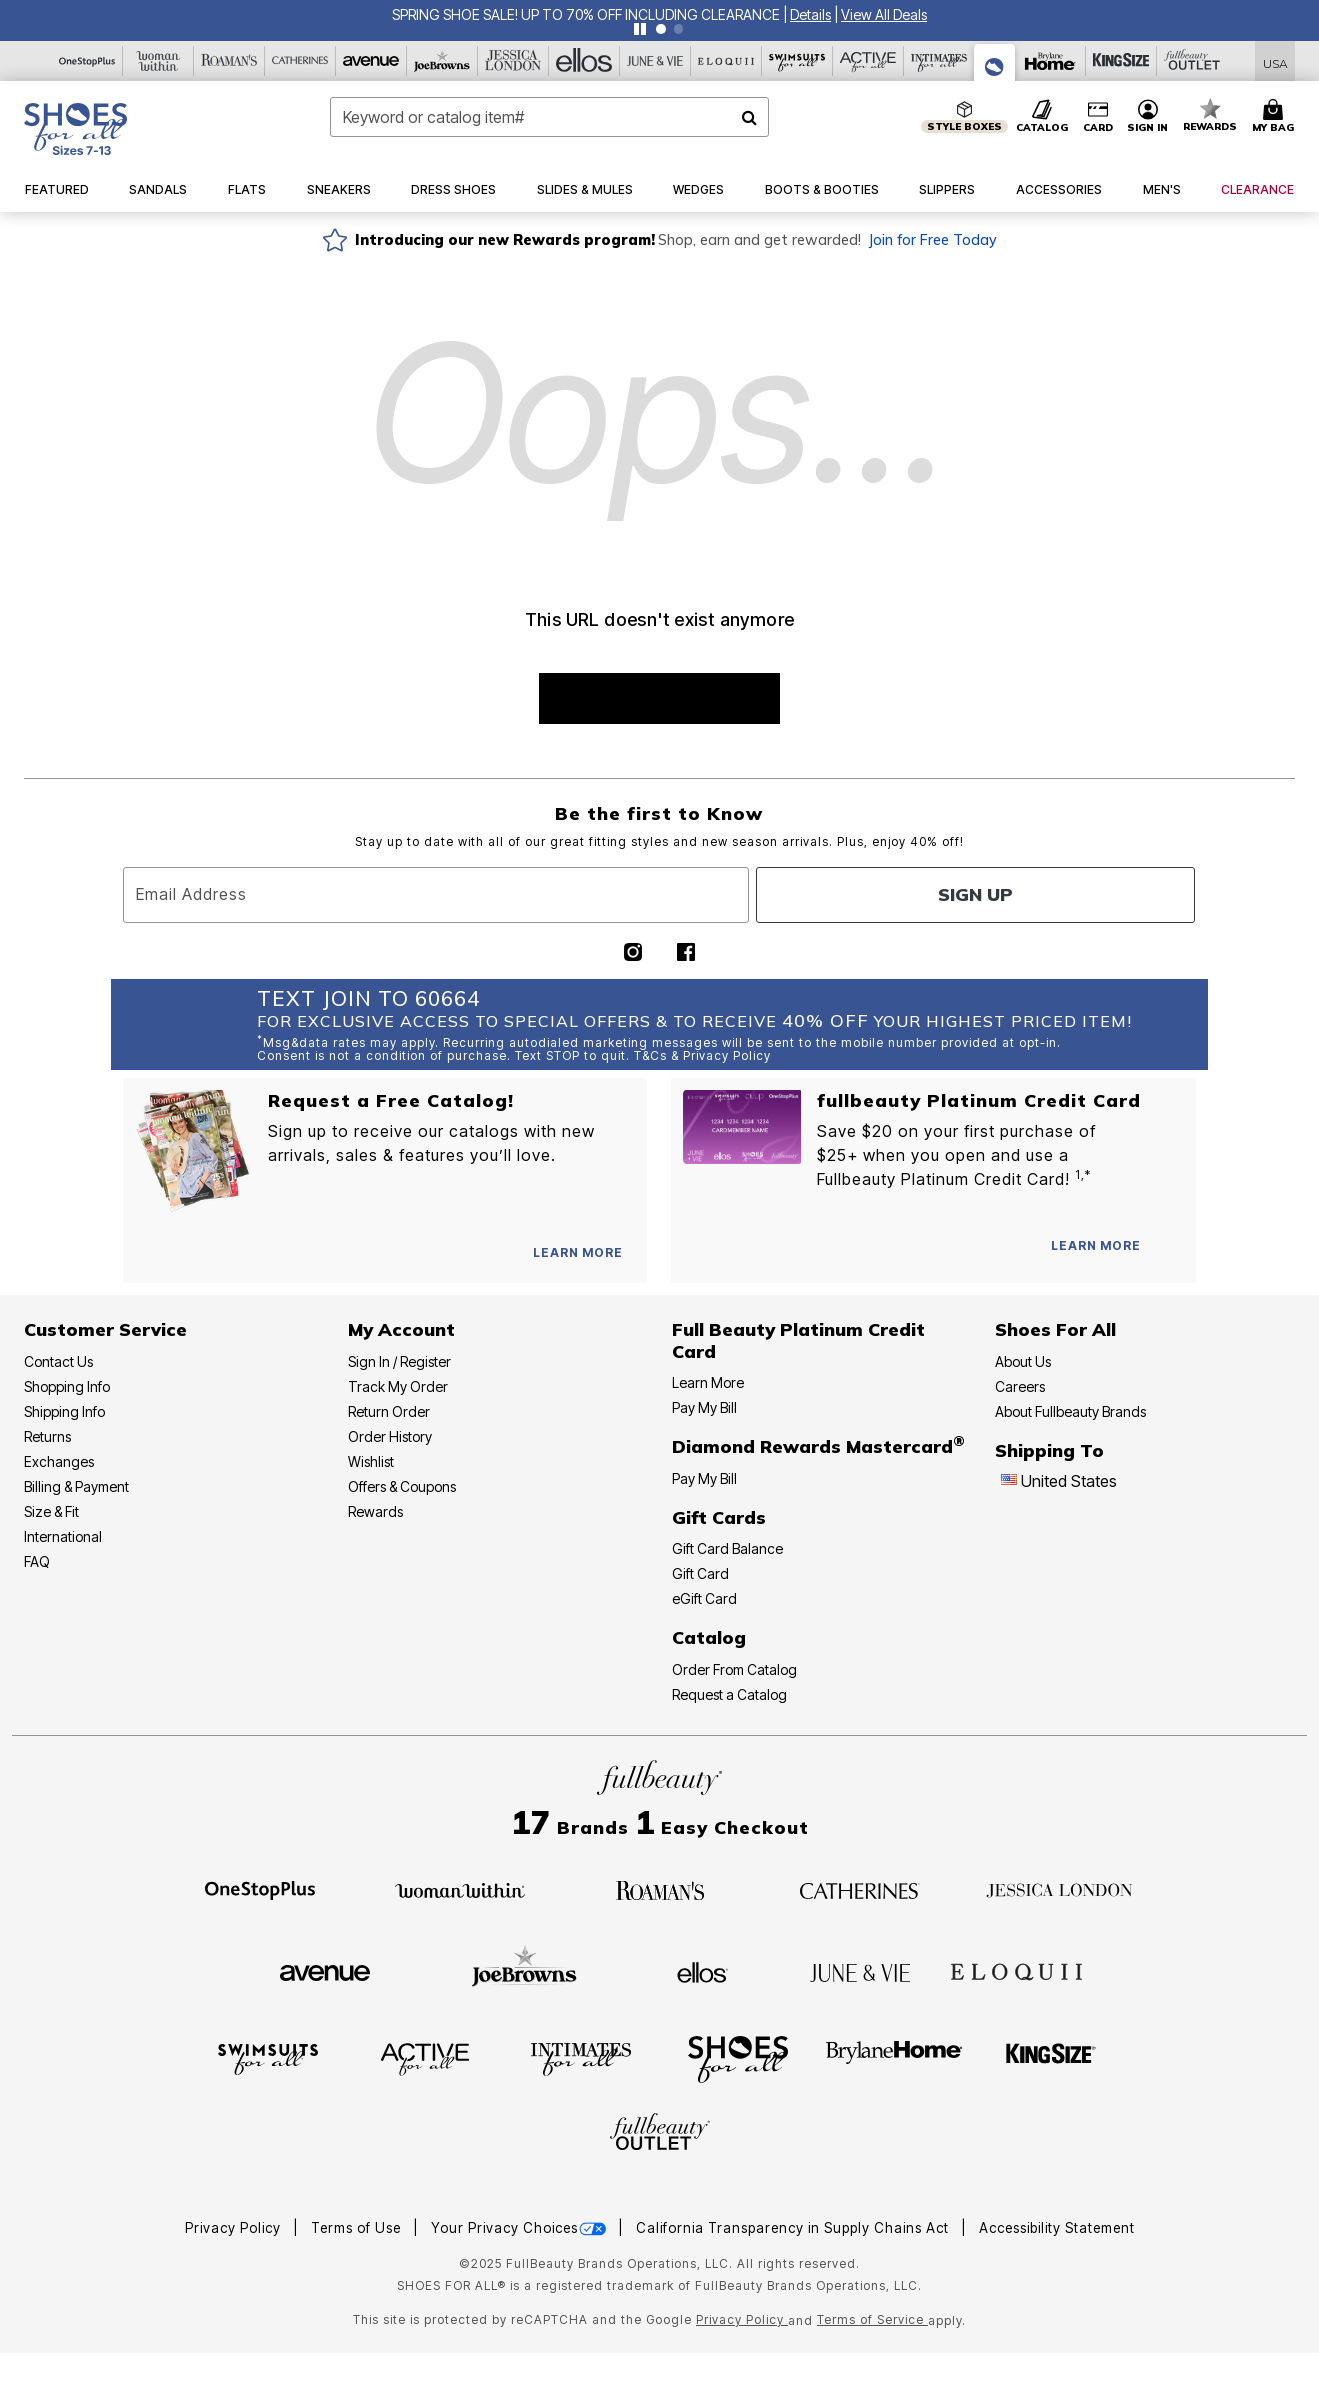 Image resolution: width=1319 pixels, height=2394 pixels. Describe the element at coordinates (700, 1573) in the screenshot. I see `Gift Card` at that location.